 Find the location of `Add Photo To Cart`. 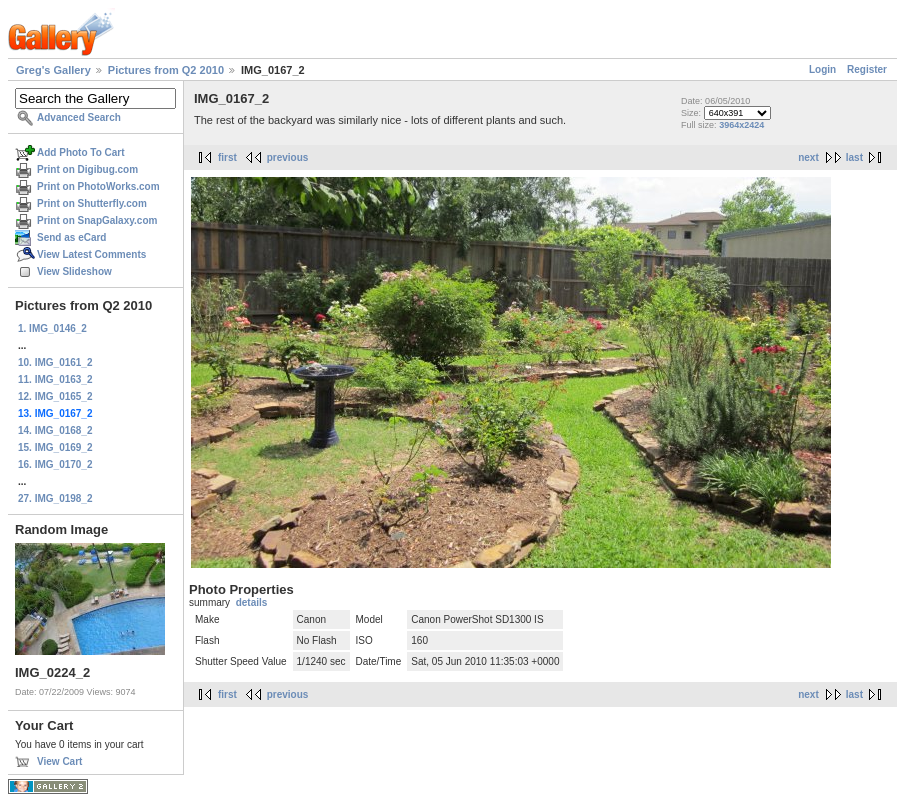

Add Photo To Cart is located at coordinates (81, 152).